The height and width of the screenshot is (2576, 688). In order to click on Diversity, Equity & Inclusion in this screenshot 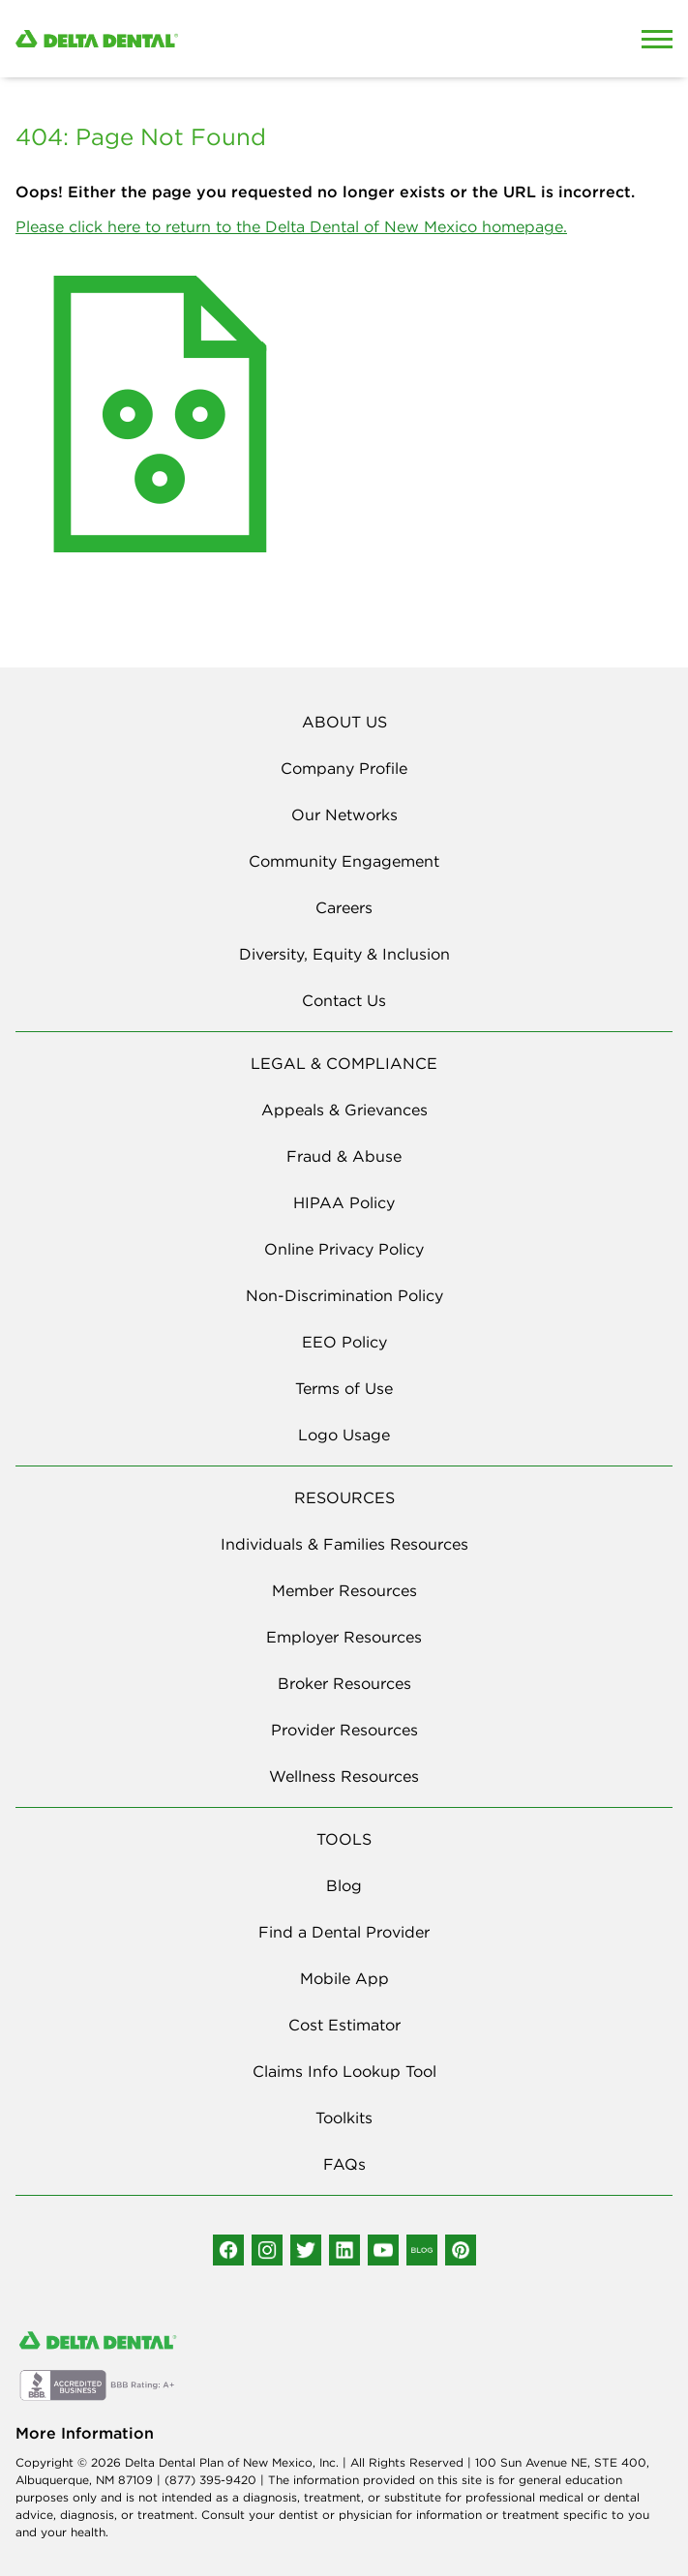, I will do `click(344, 953)`.